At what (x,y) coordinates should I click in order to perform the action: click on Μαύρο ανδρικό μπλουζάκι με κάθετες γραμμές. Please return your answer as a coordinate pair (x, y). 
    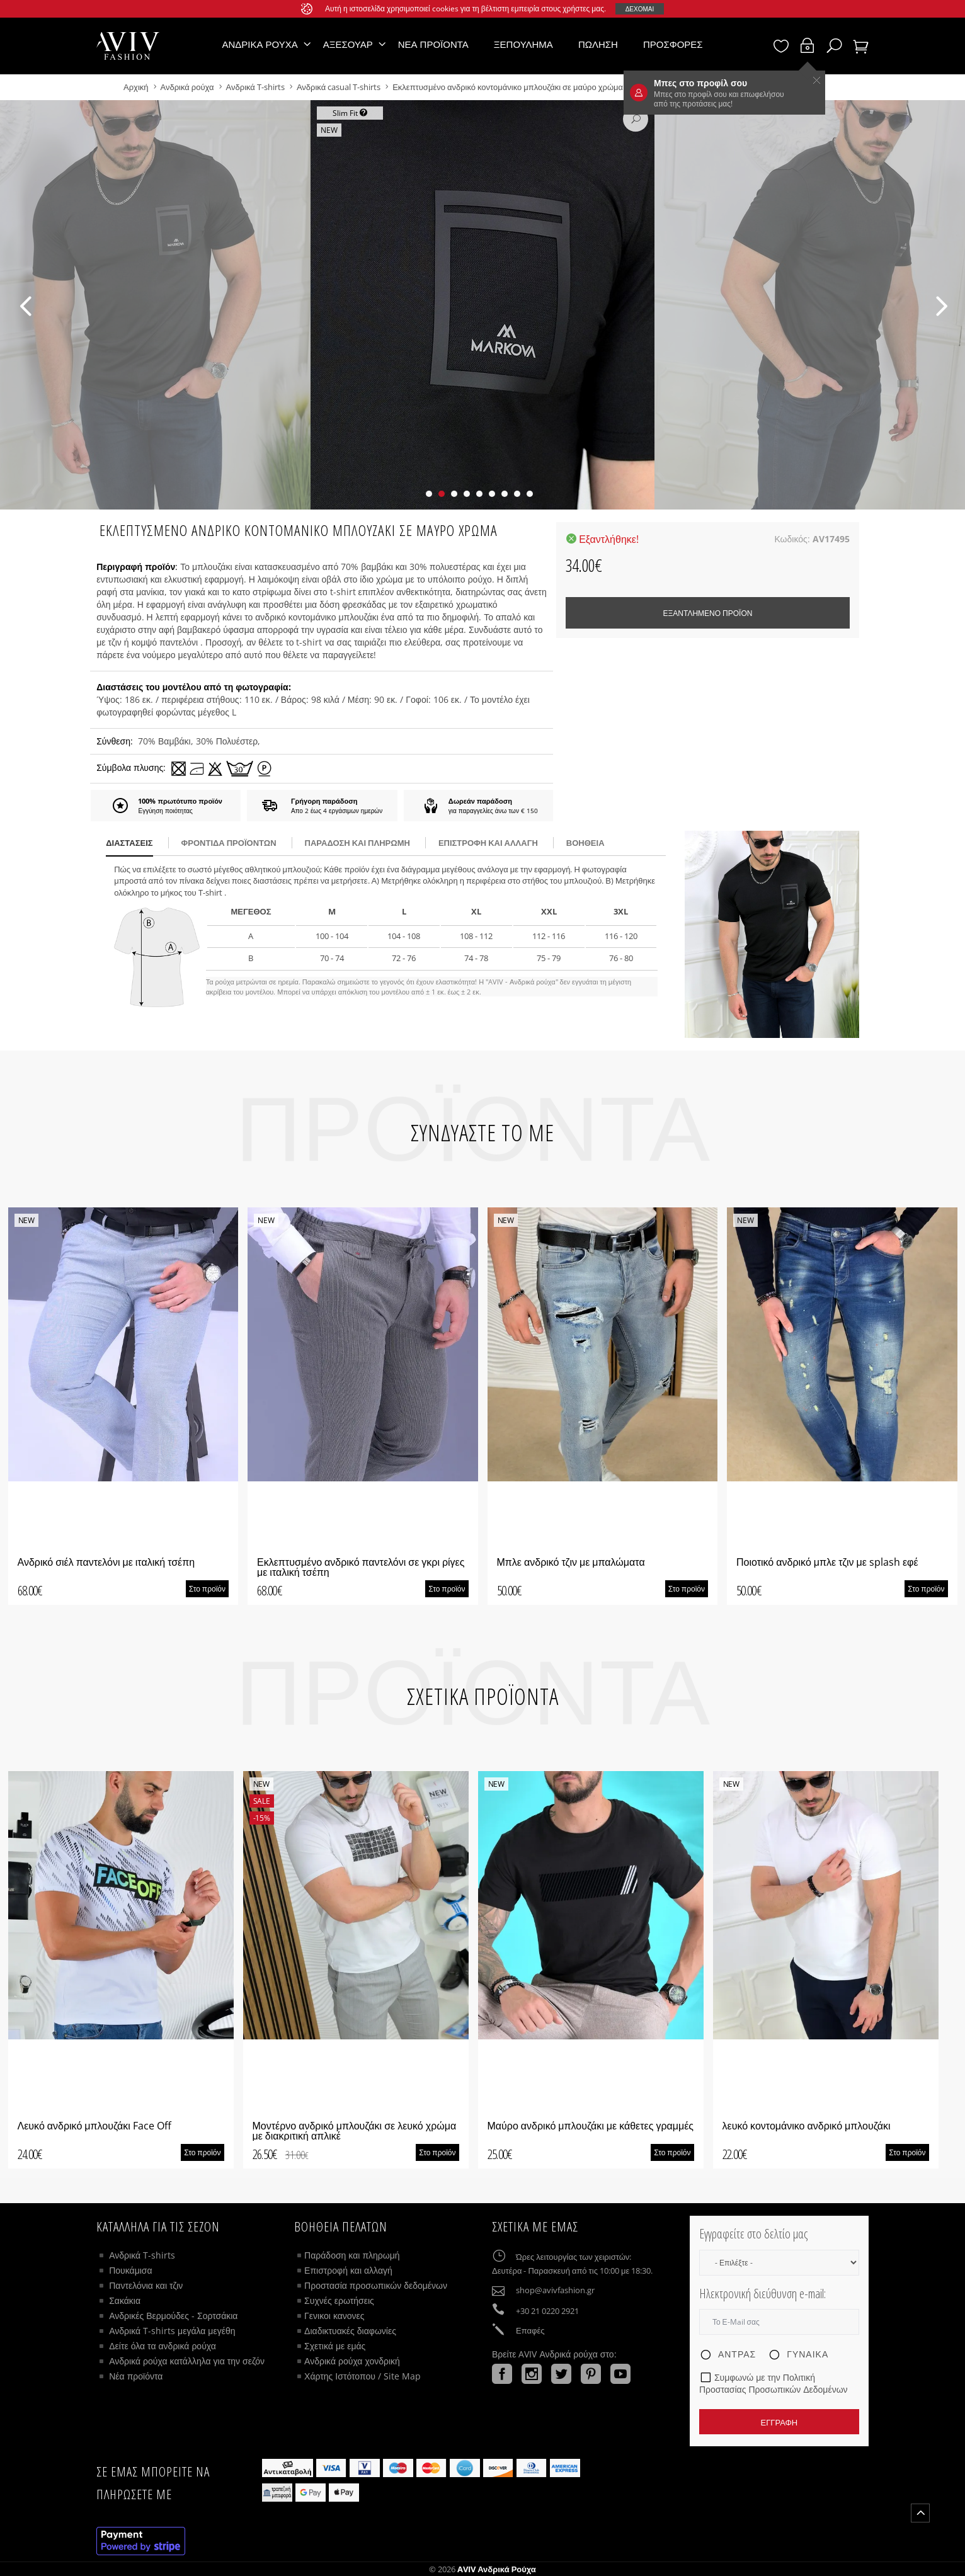
    Looking at the image, I should click on (591, 2126).